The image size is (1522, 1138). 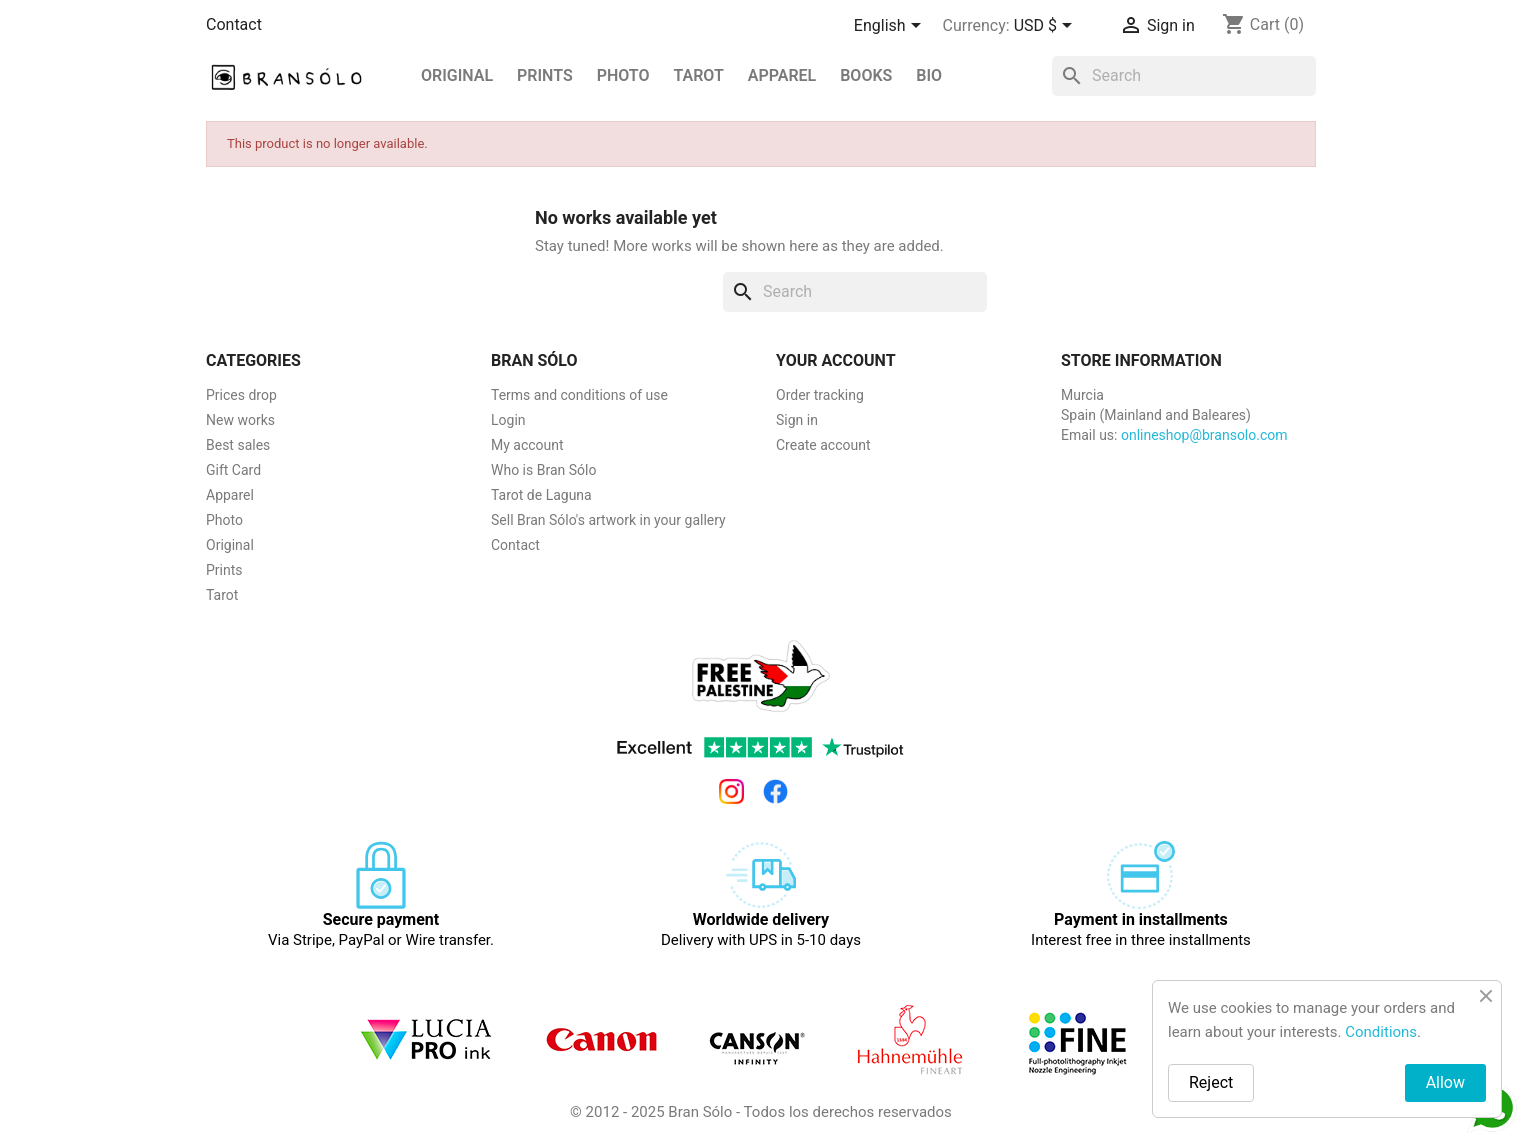 What do you see at coordinates (234, 24) in the screenshot?
I see `Contact` at bounding box center [234, 24].